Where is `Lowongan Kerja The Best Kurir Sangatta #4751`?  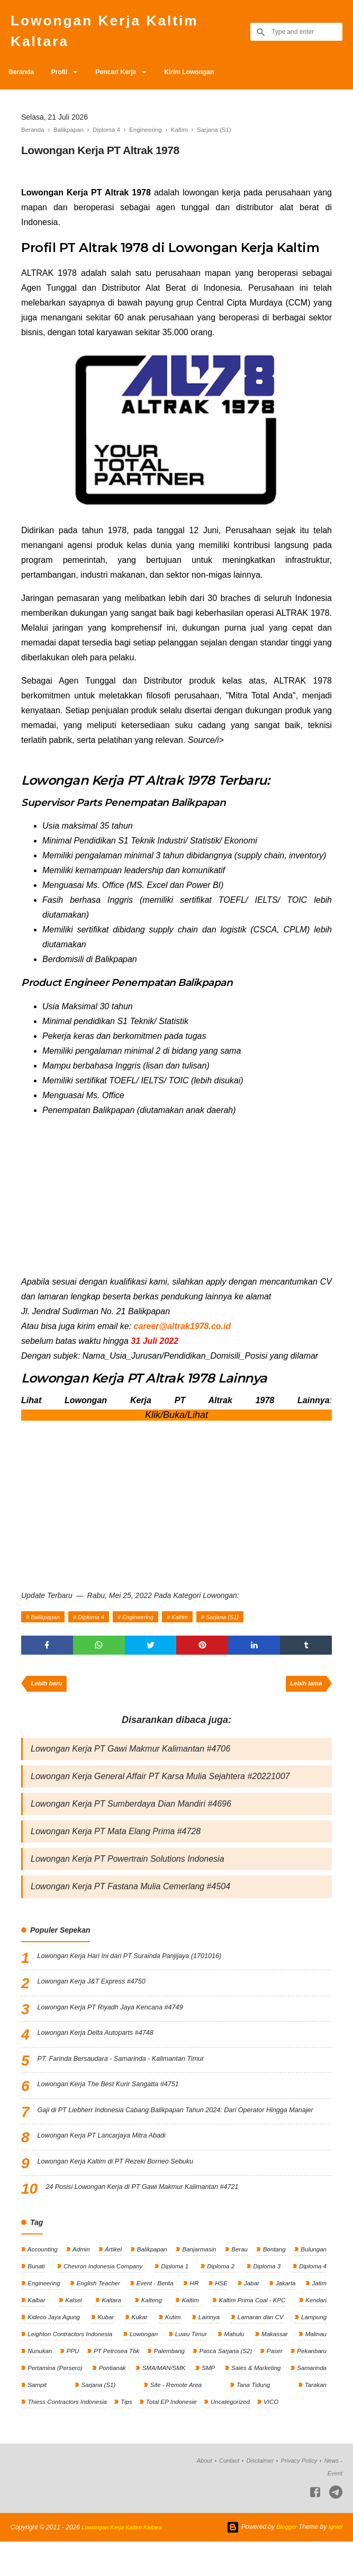 Lowongan Kerja The Best Kurir Sangatta #4751 is located at coordinates (116, 2099).